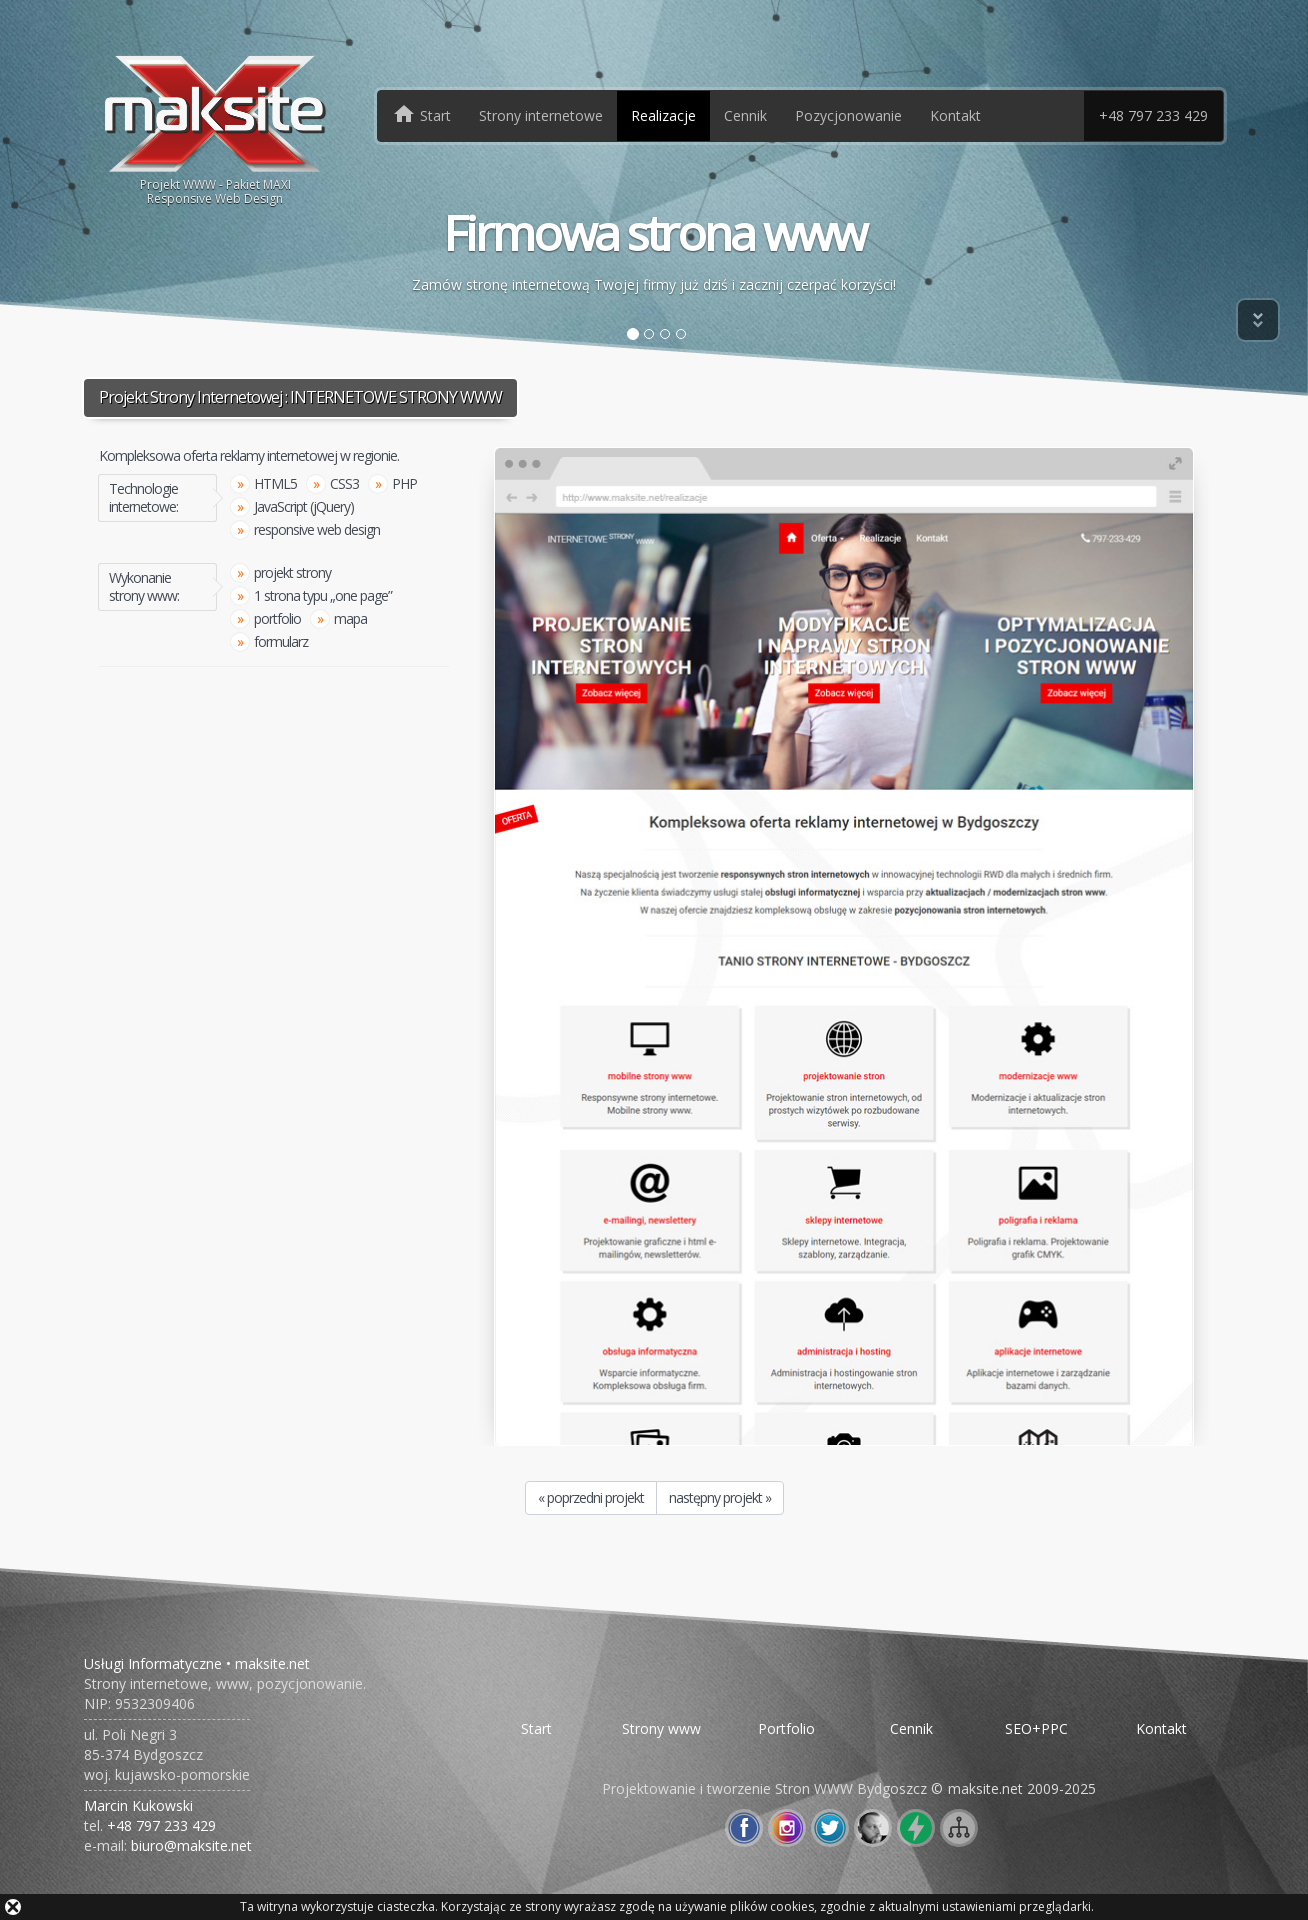 The height and width of the screenshot is (1920, 1308). I want to click on Marcin Kukowski, so click(138, 1805).